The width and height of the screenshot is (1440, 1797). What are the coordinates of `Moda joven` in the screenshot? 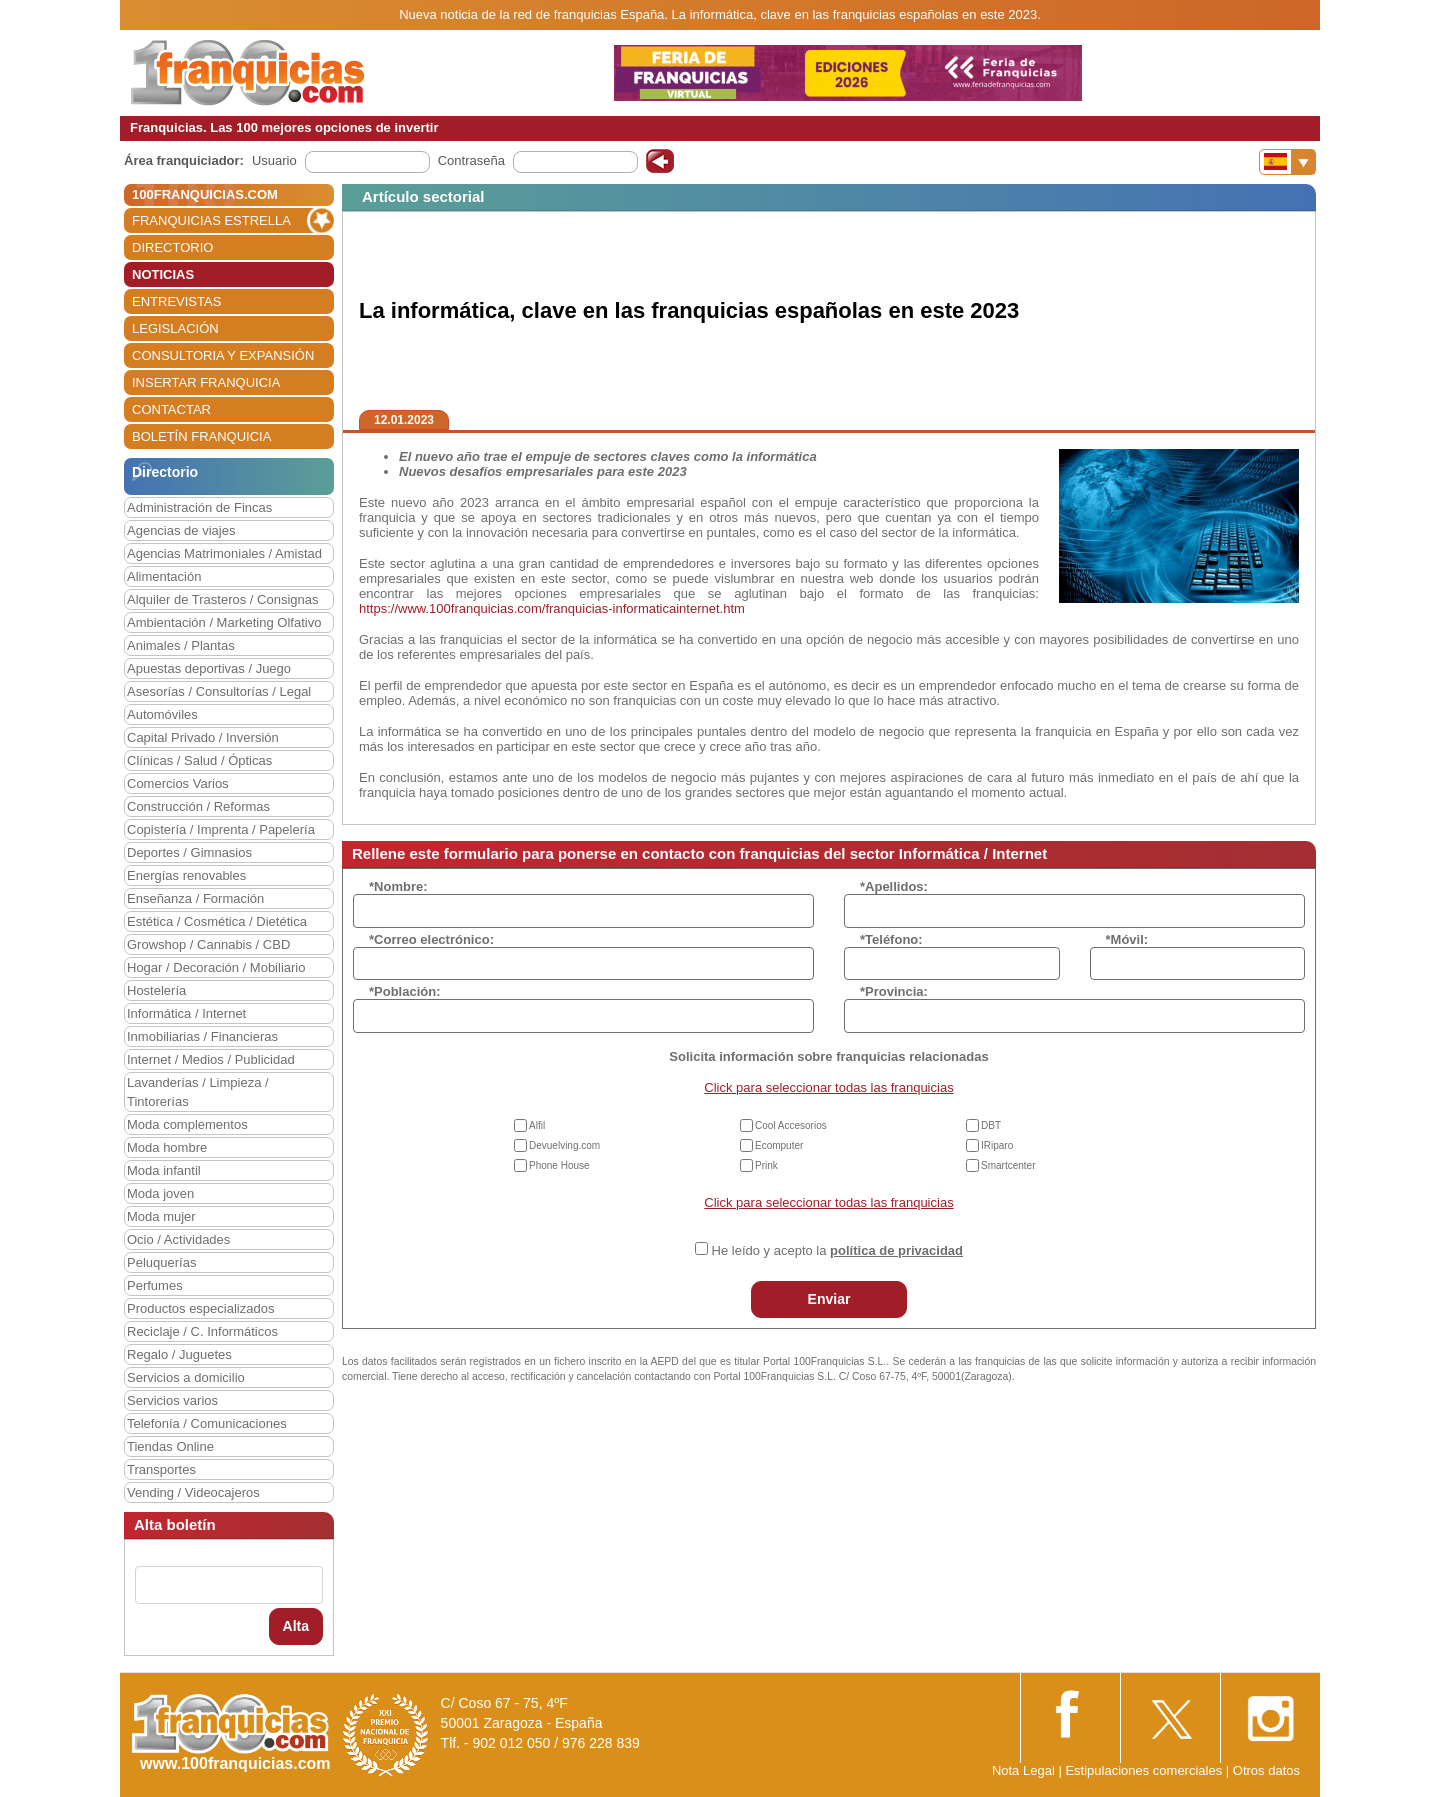 It's located at (160, 1193).